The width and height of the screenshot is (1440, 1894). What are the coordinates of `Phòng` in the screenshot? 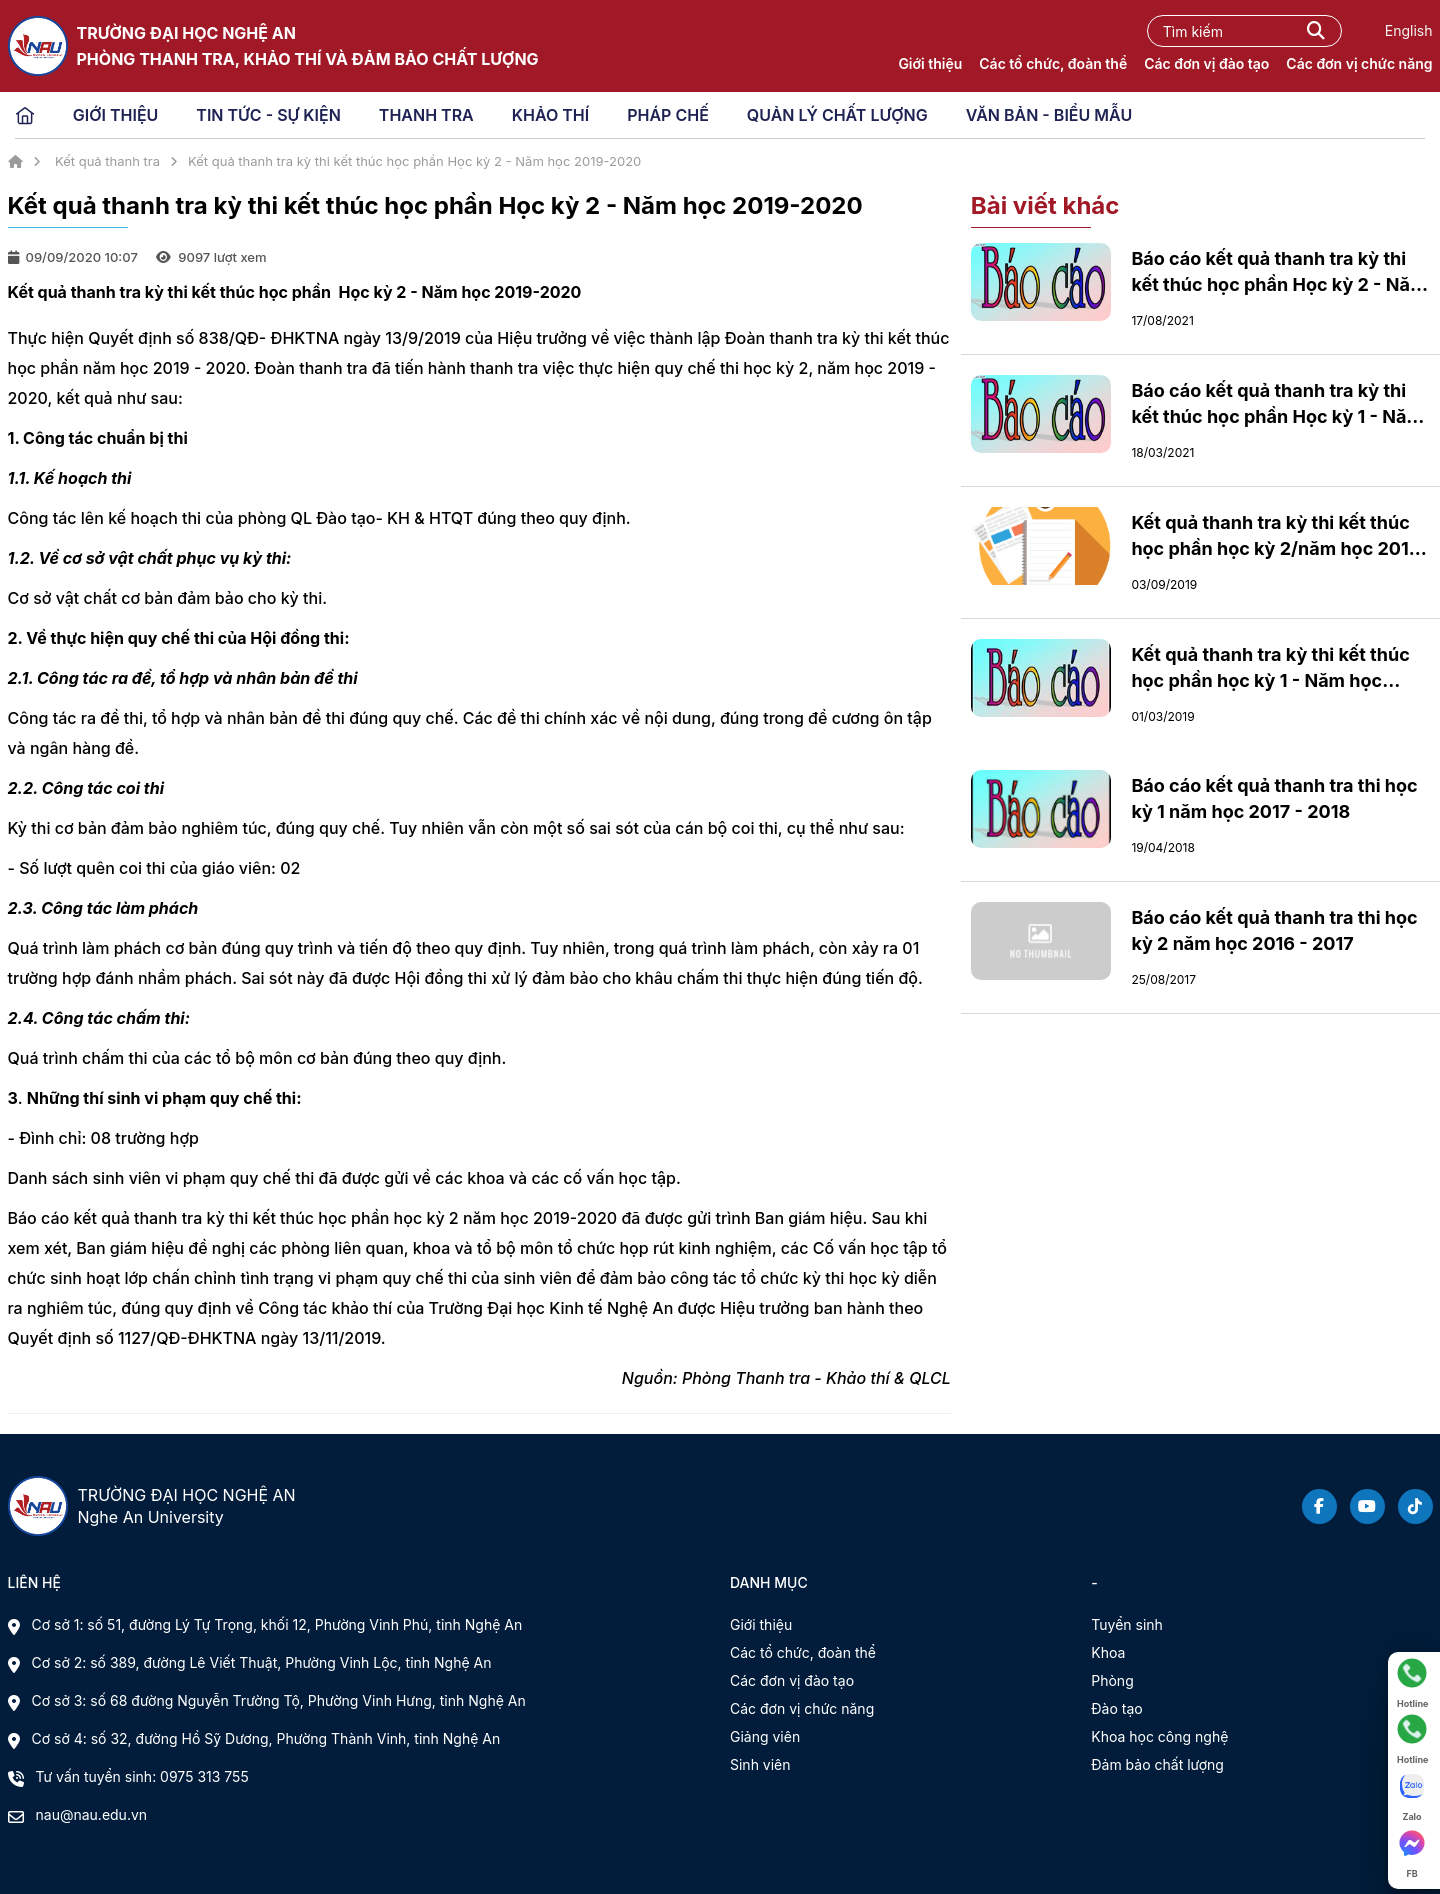 It's located at (1112, 1680).